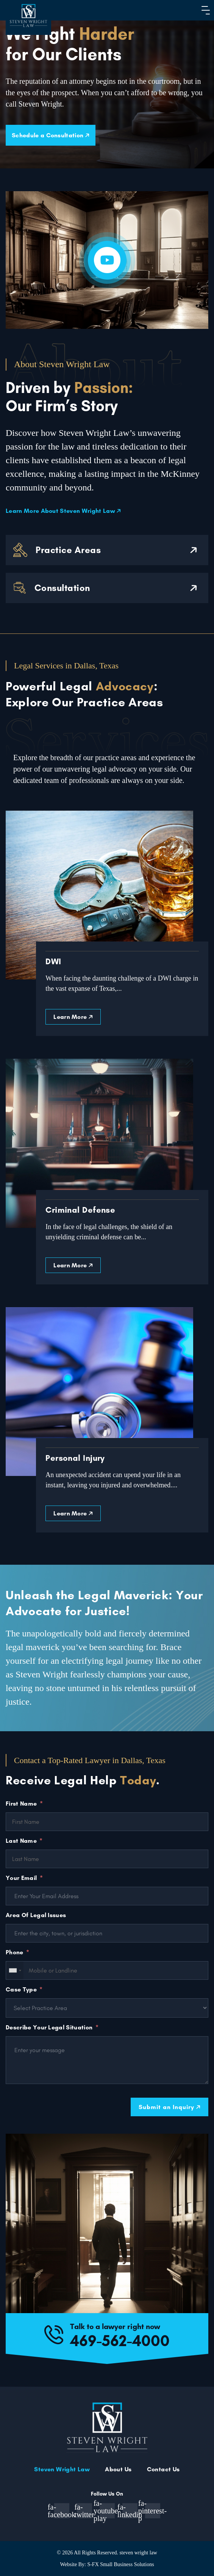  What do you see at coordinates (49, 2027) in the screenshot?
I see `Describe Your Legal Situation` at bounding box center [49, 2027].